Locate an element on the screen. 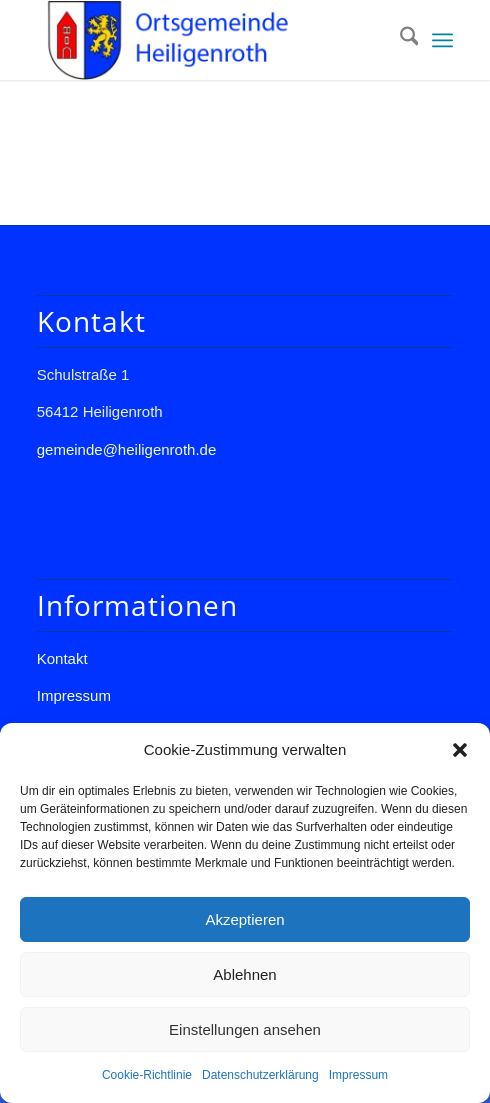 The height and width of the screenshot is (1103, 490). [button] is located at coordinates (460, 750).